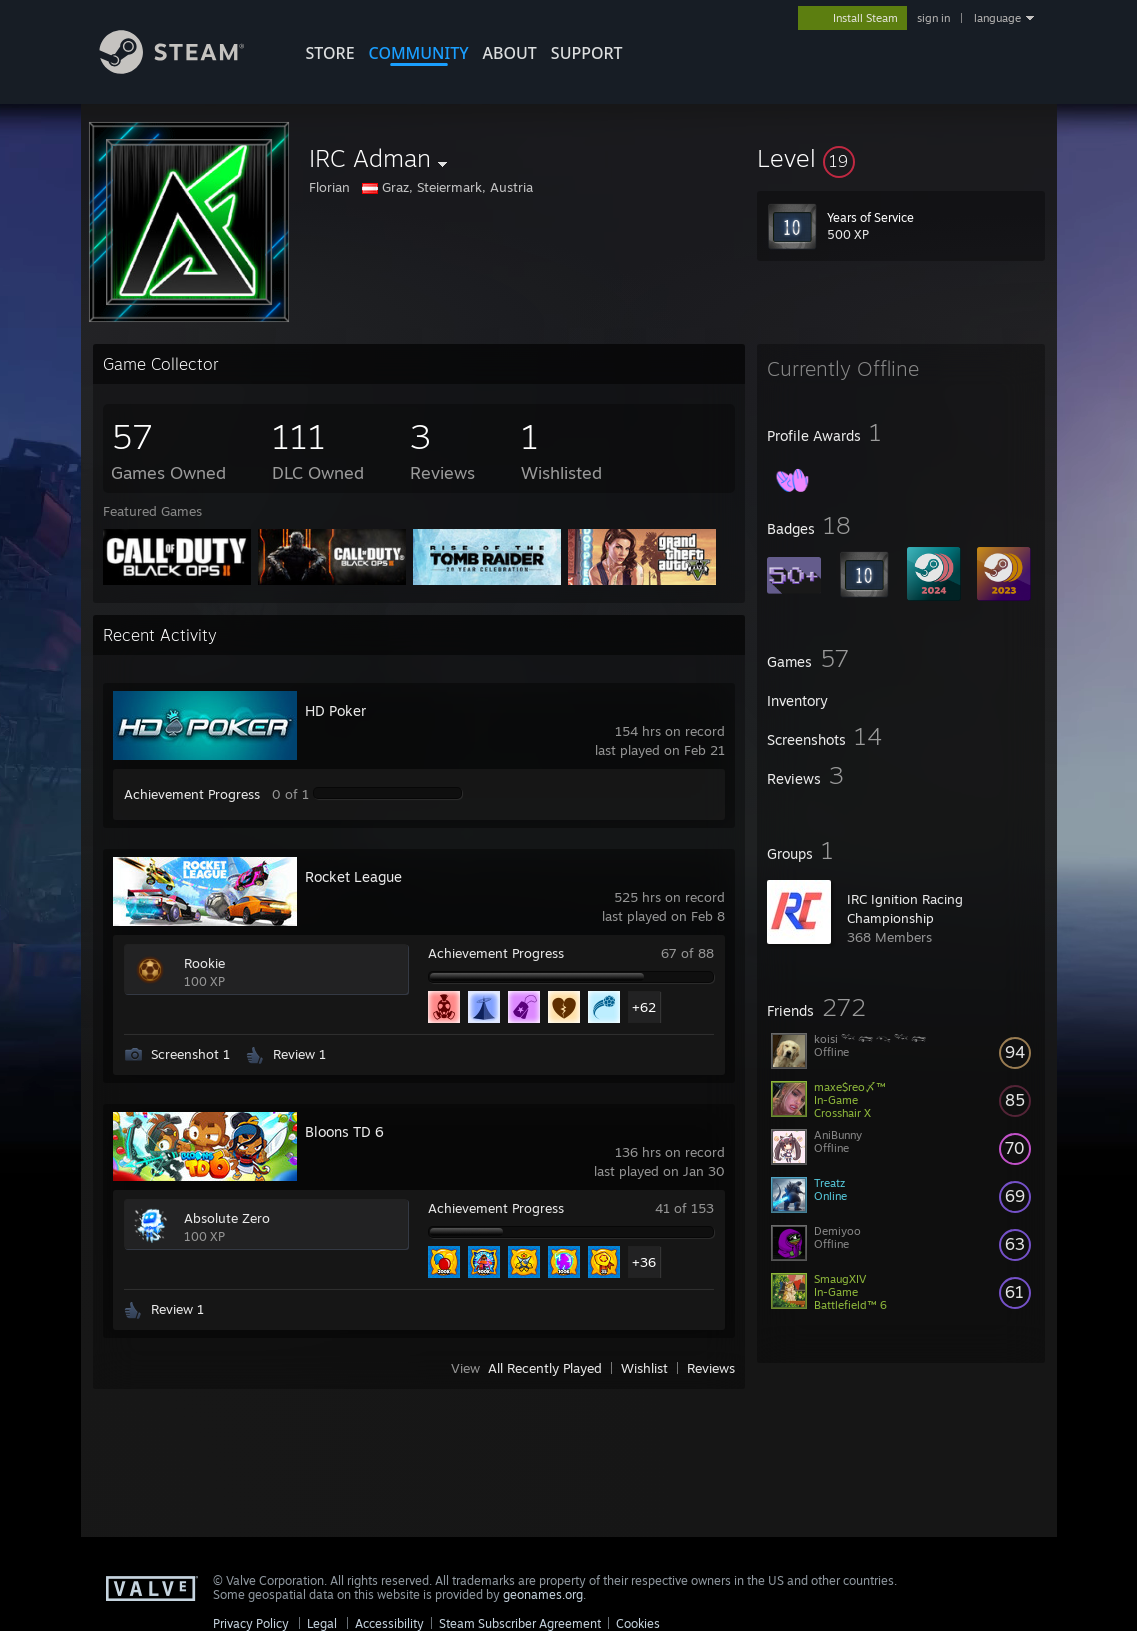 Image resolution: width=1137 pixels, height=1631 pixels. Describe the element at coordinates (419, 53) in the screenshot. I see `COMMUNITY` at that location.